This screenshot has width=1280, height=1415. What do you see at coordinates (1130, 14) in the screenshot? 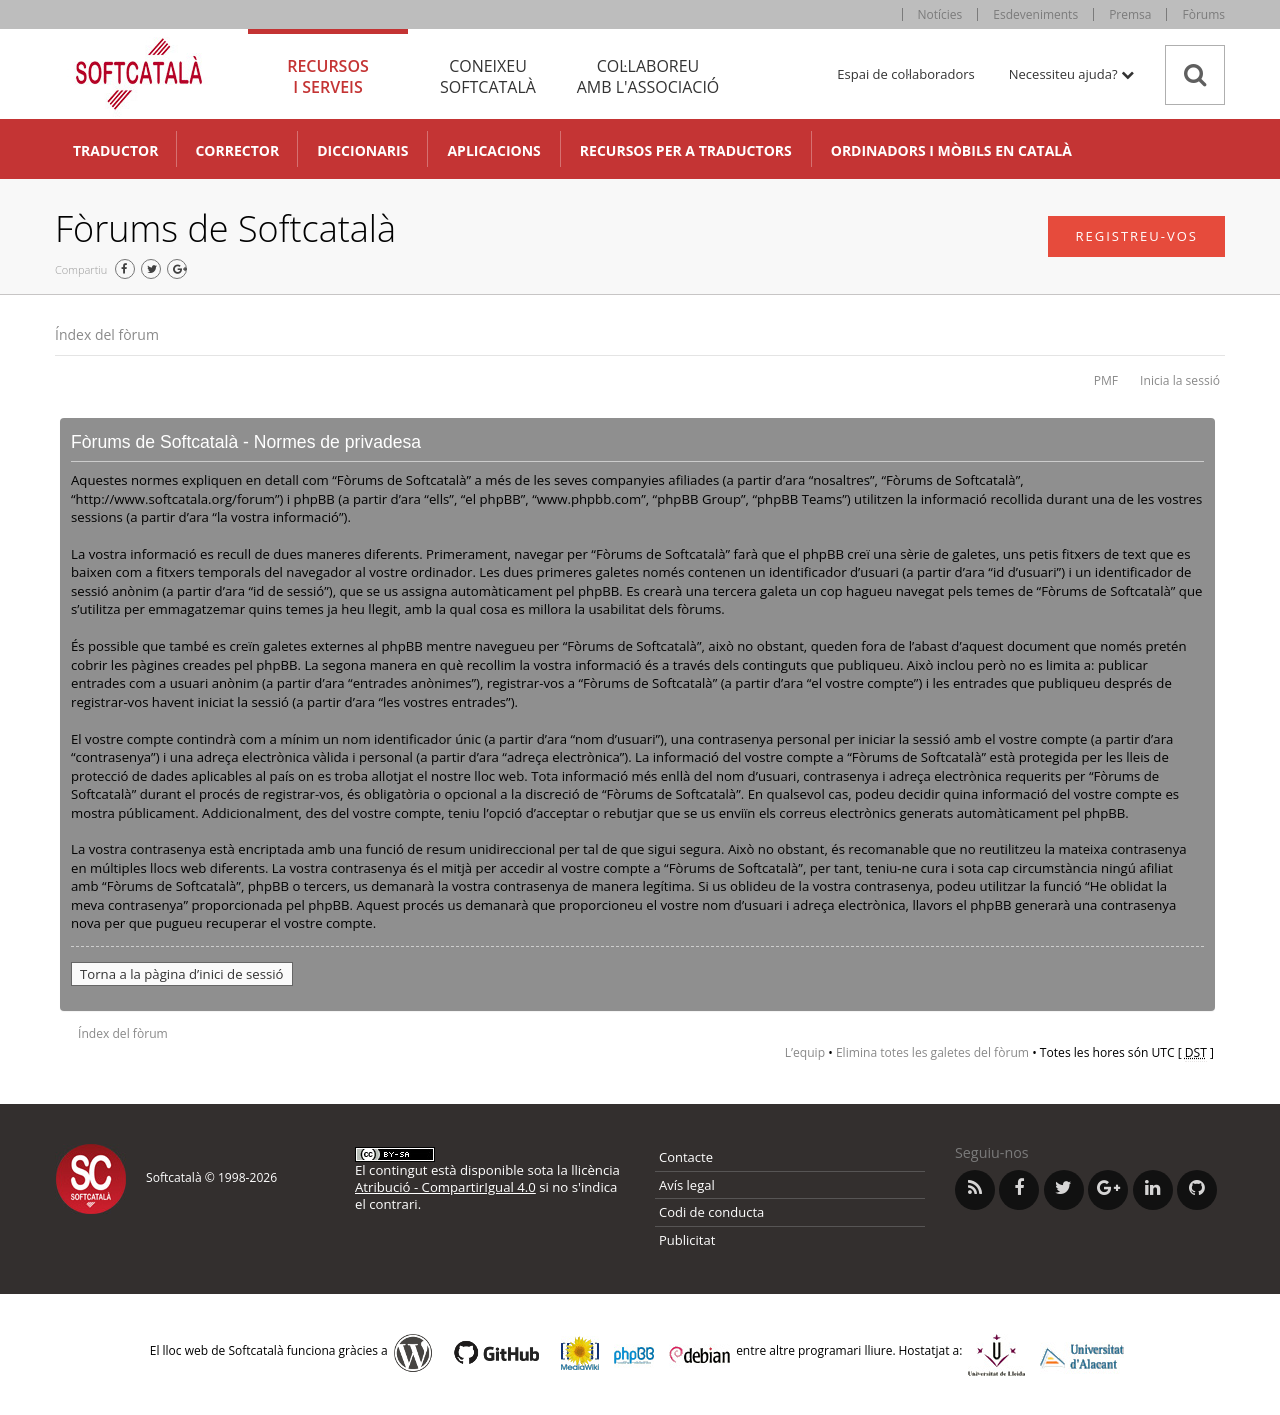
I see `Premsa` at bounding box center [1130, 14].